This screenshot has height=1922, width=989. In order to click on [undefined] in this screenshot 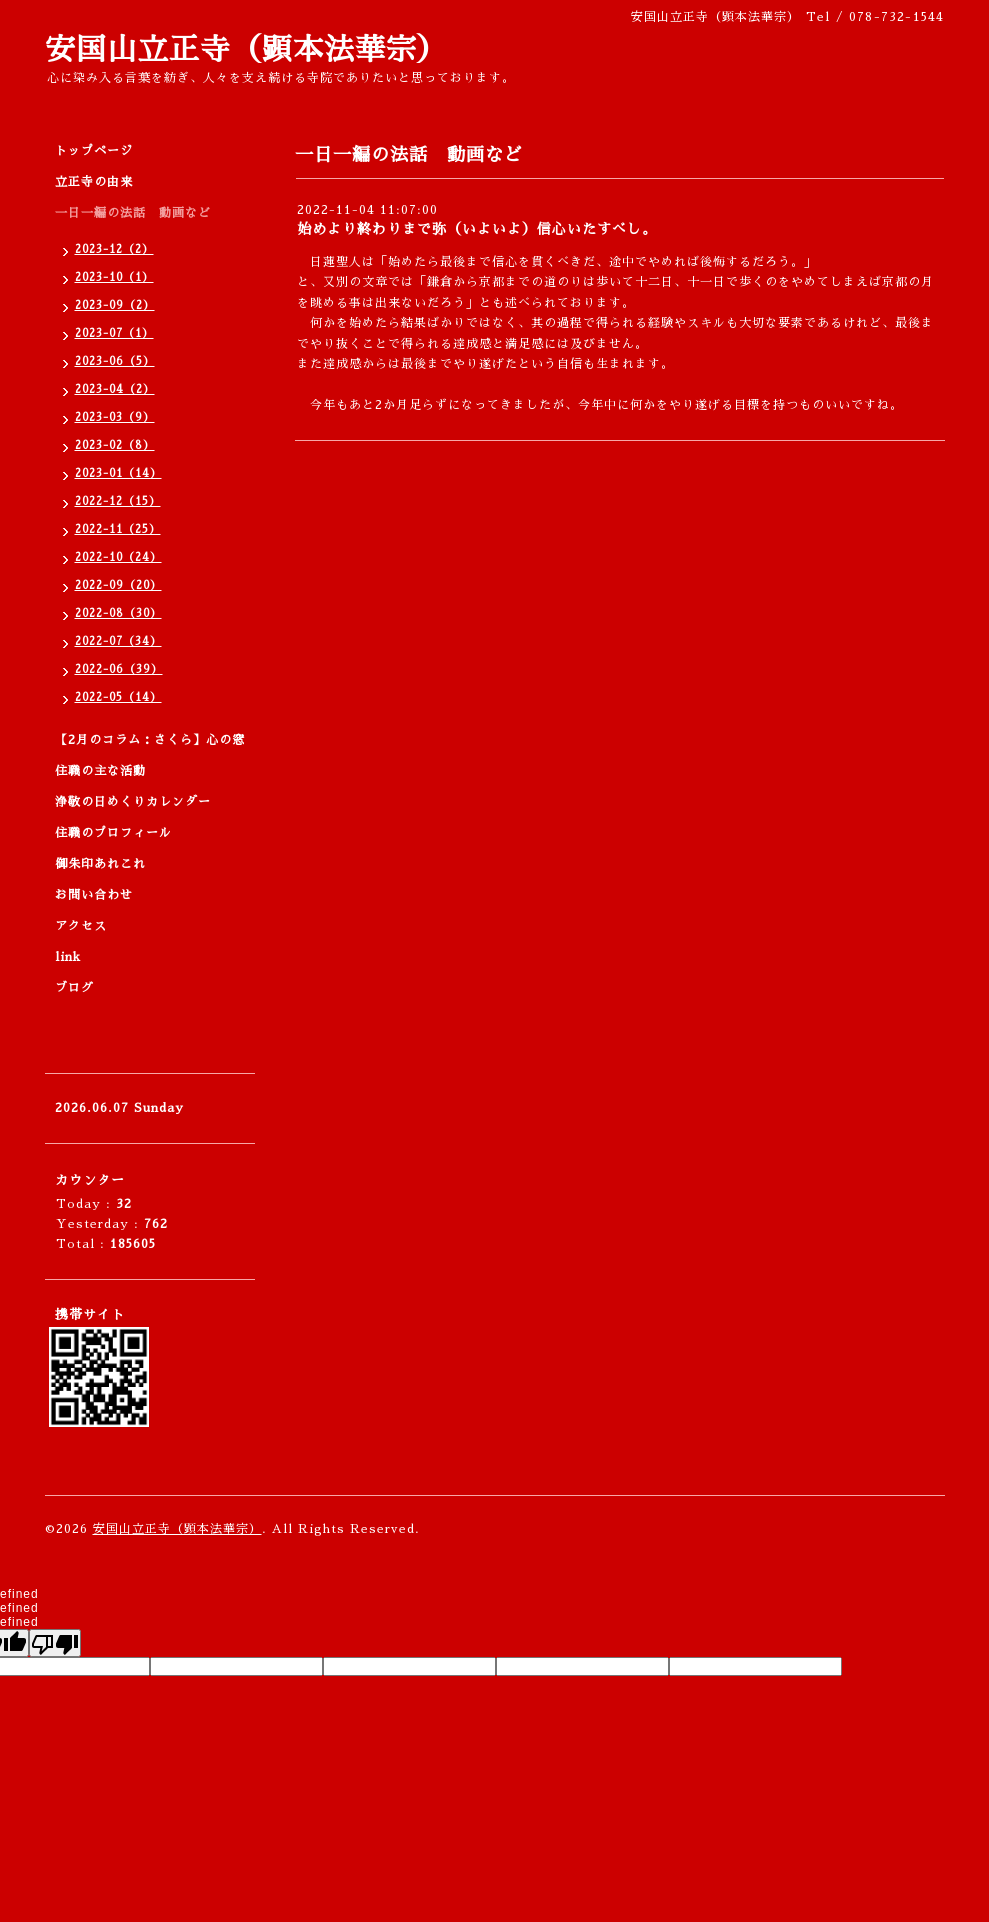, I will do `click(55, 1643)`.